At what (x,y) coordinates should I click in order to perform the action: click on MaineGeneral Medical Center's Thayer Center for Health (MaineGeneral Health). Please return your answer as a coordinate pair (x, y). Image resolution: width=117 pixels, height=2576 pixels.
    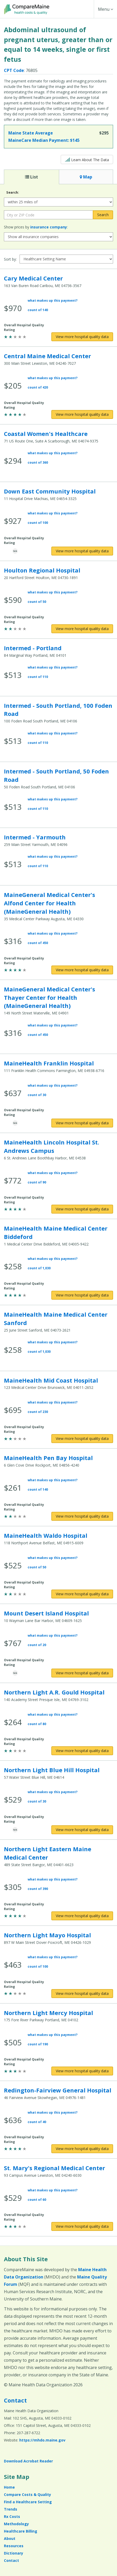
    Looking at the image, I should click on (49, 997).